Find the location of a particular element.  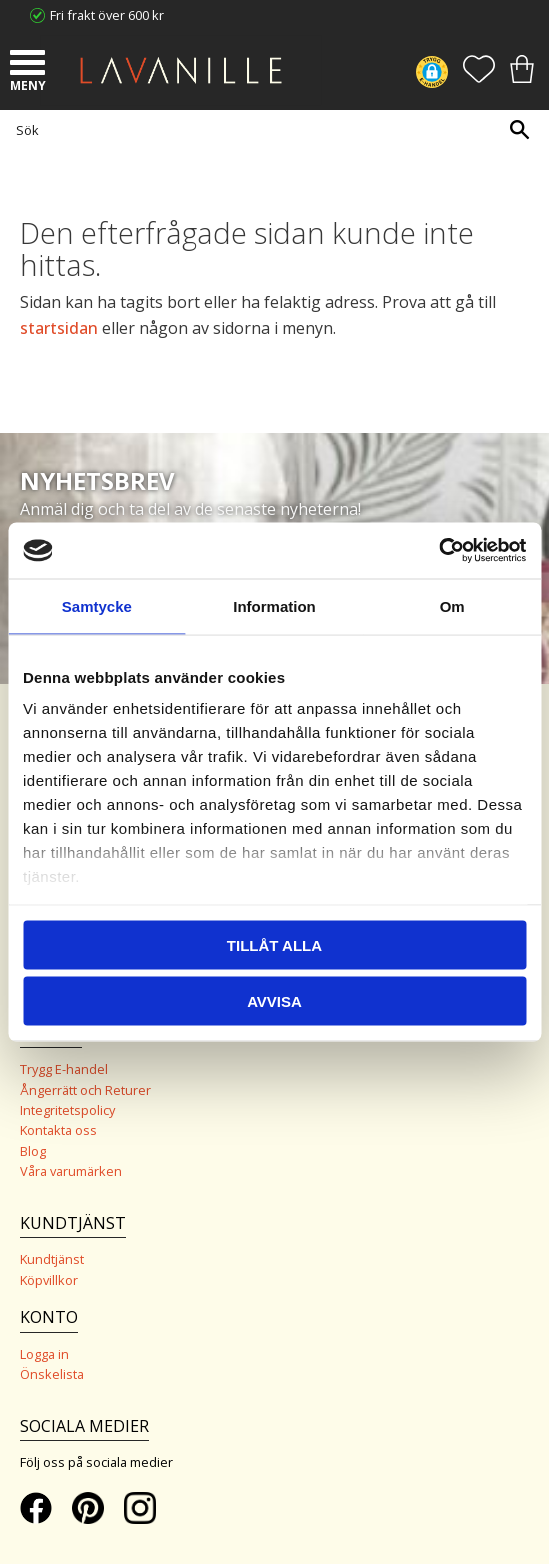

Blog is located at coordinates (33, 1151).